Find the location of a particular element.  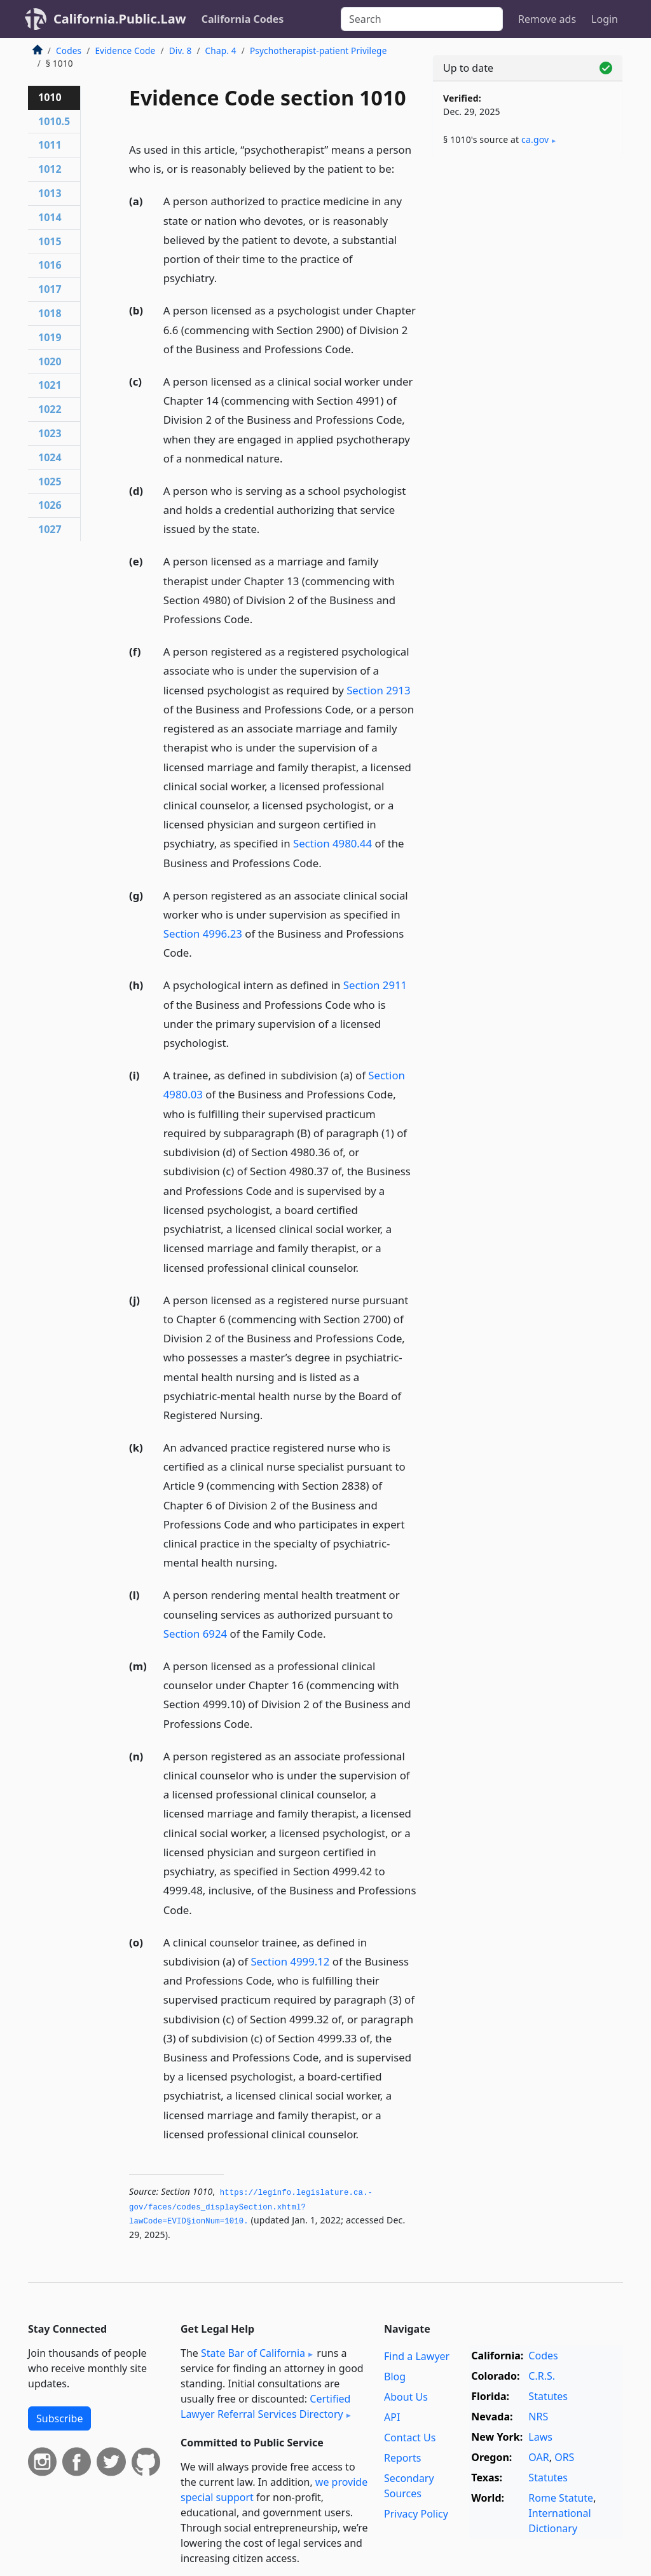

1024 is located at coordinates (50, 457).